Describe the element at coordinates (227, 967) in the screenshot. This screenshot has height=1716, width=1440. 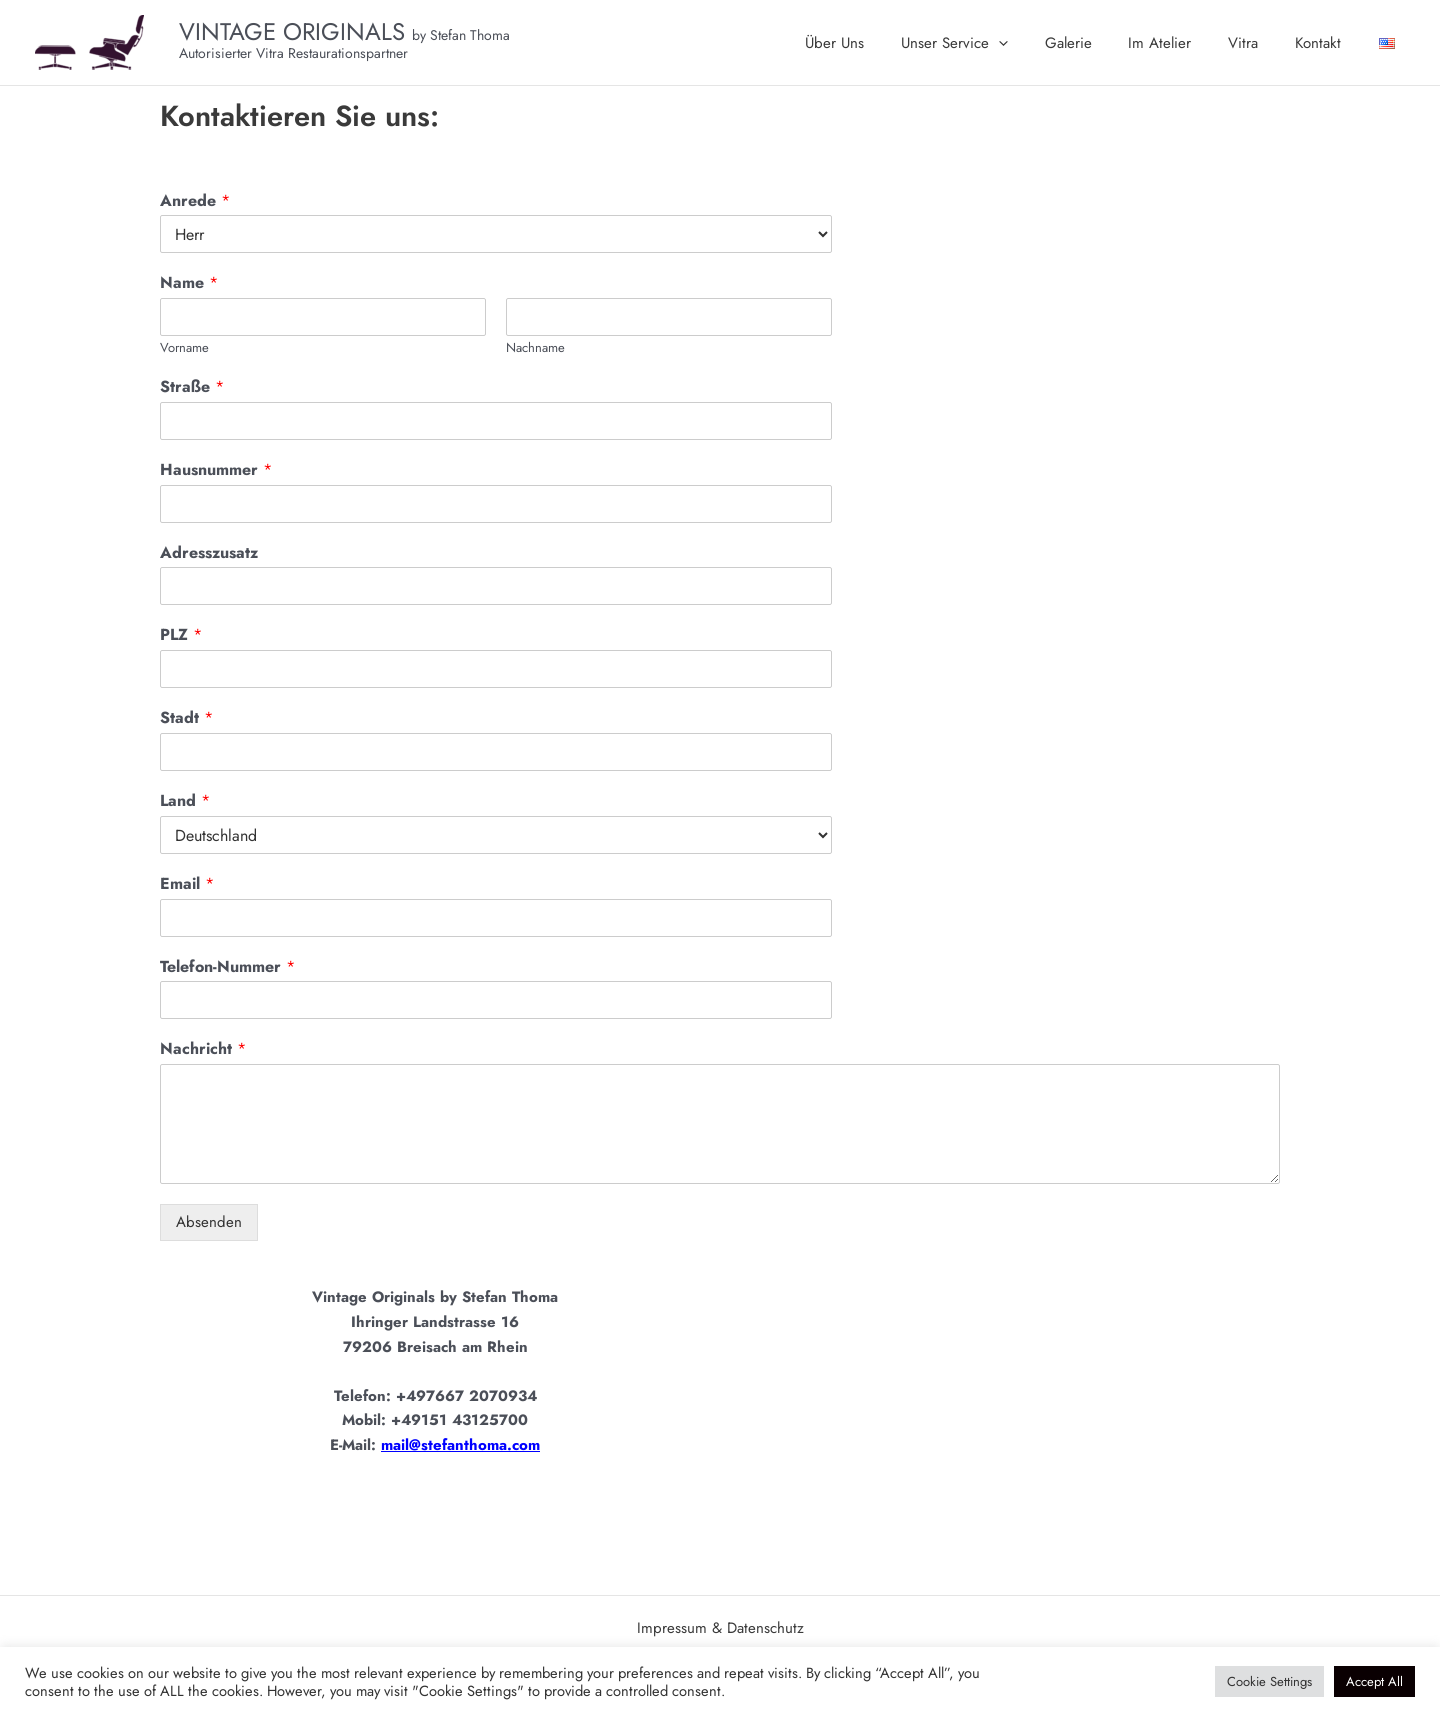
I see `Telefon-Nummer` at that location.